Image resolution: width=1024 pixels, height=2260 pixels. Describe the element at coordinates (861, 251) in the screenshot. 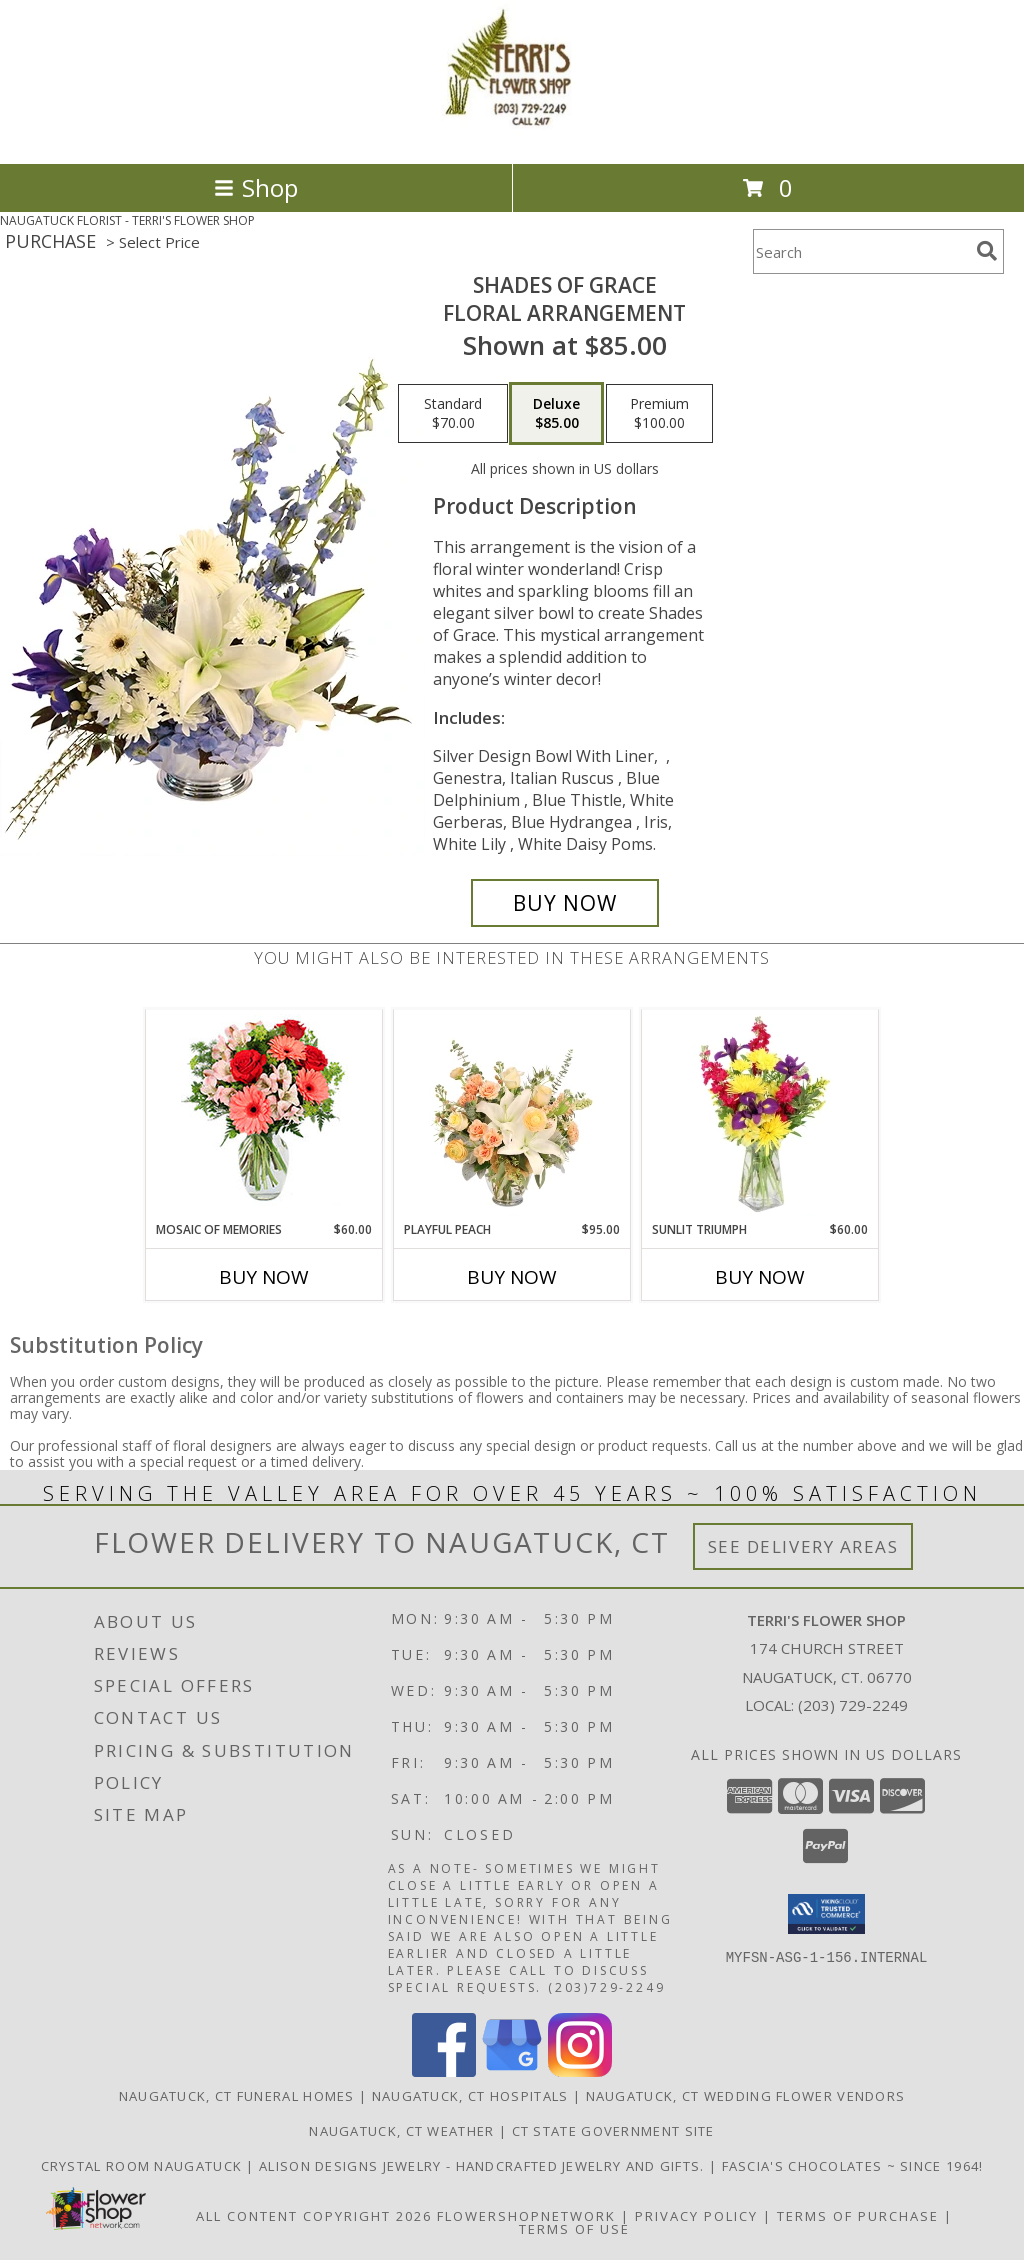

I see `[Product Search]` at that location.